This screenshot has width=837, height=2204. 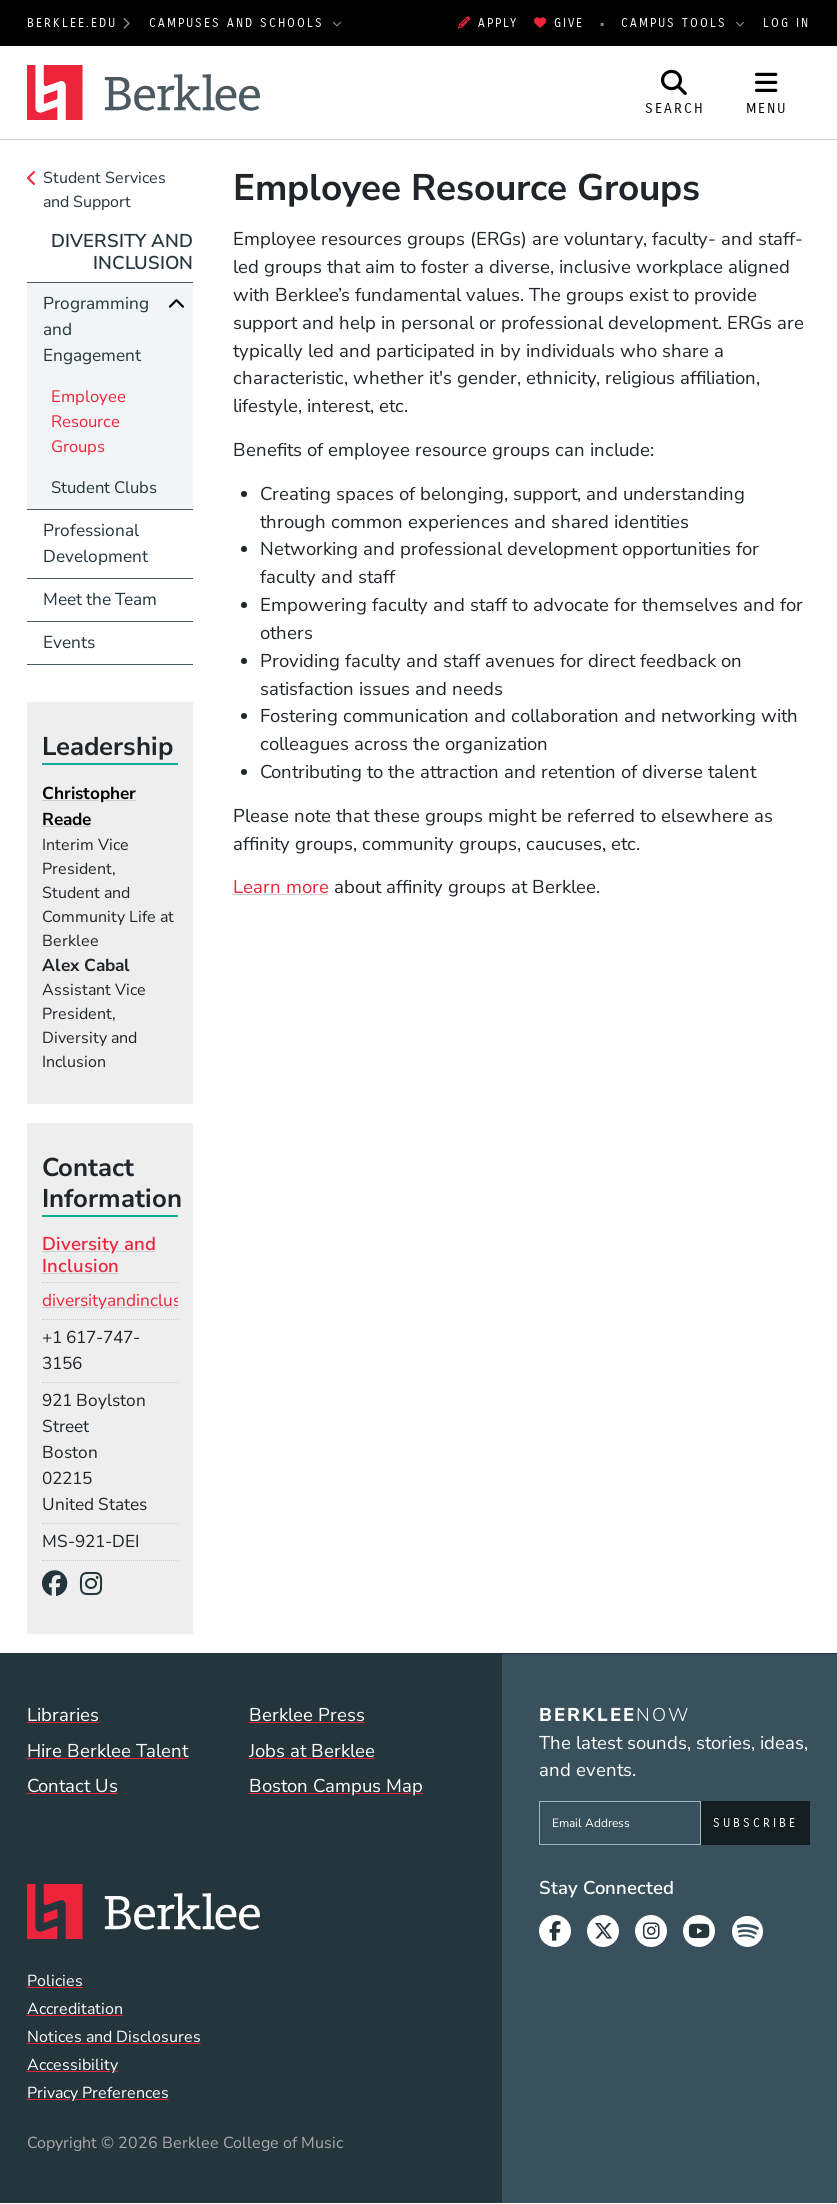 I want to click on Notices and Disclosures, so click(x=114, y=2037).